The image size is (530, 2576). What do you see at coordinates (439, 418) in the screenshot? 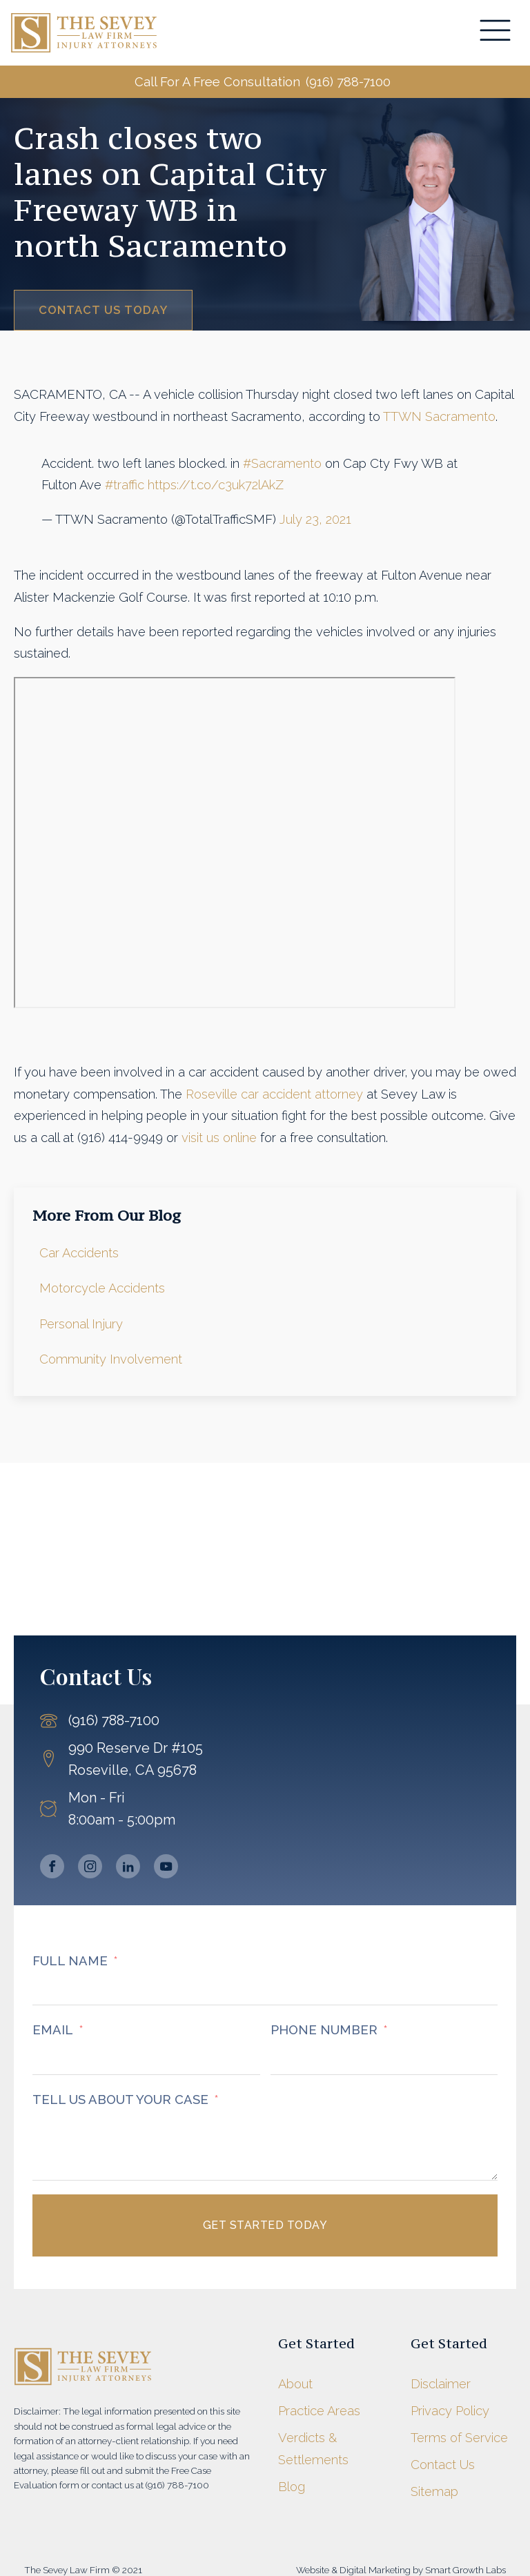
I see `TTWN Sacramento` at bounding box center [439, 418].